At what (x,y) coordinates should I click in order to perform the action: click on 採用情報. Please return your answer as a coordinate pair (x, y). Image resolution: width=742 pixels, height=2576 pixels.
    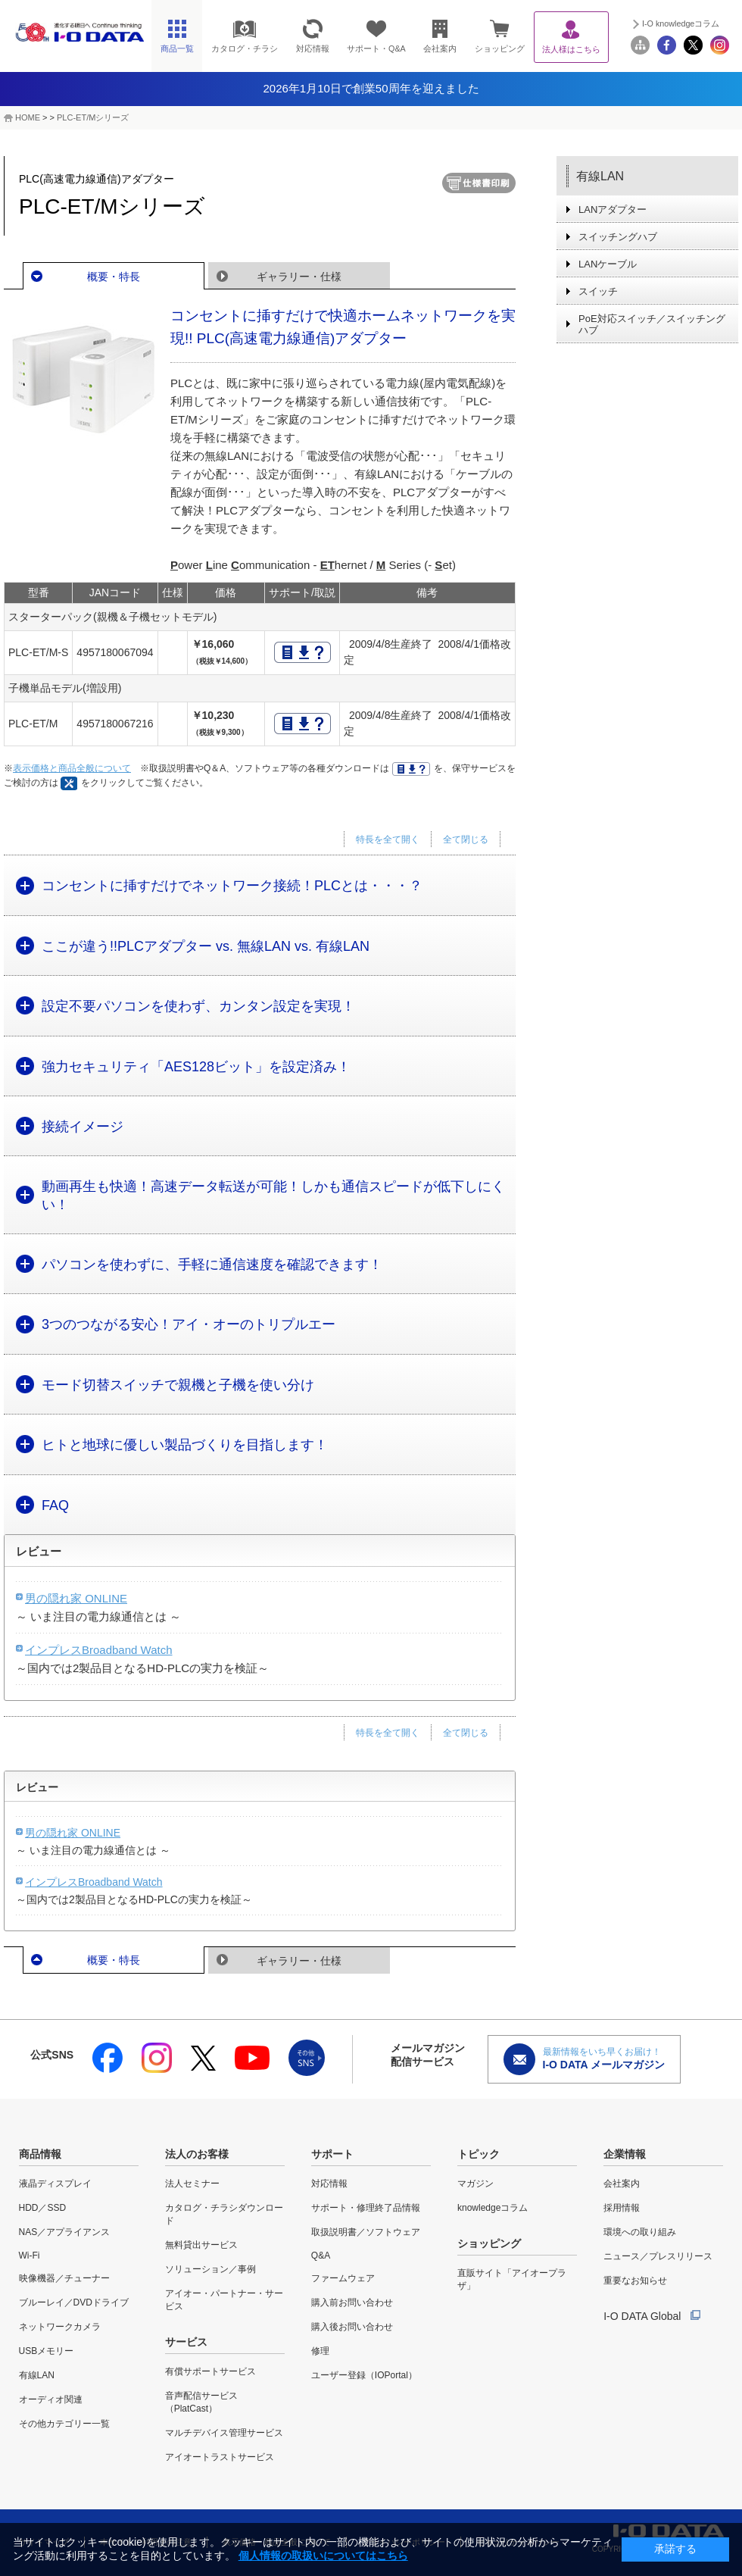
    Looking at the image, I should click on (621, 2207).